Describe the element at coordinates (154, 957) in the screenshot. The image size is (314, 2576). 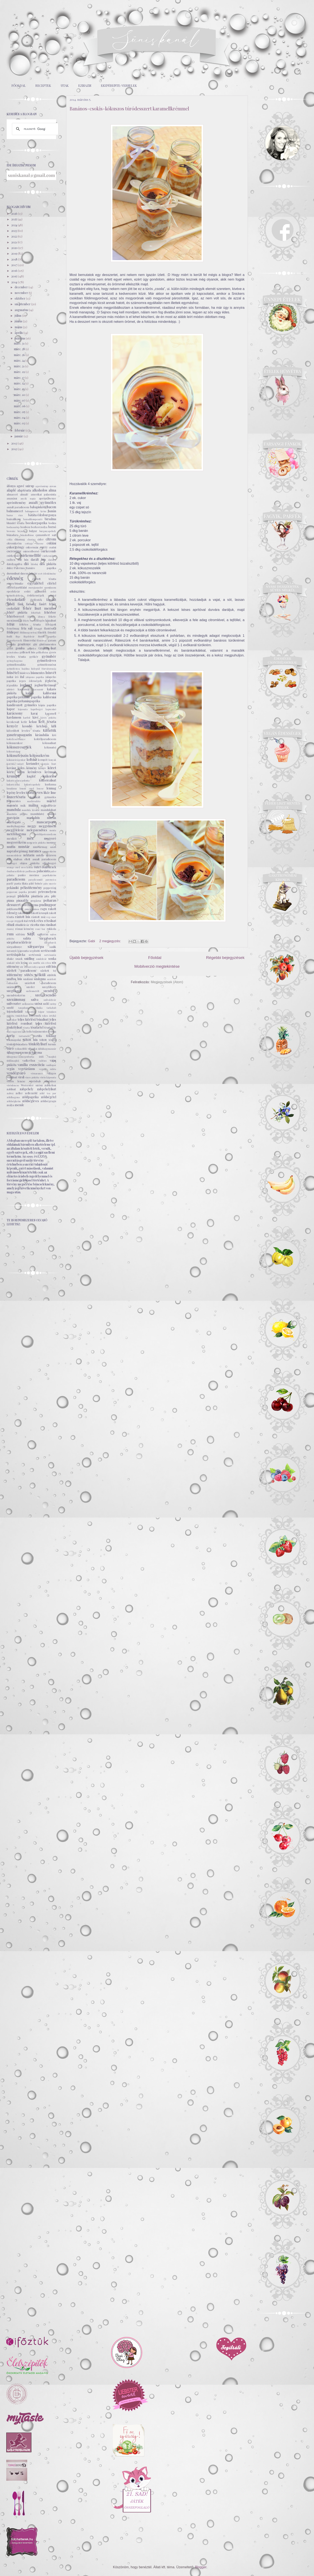
I see `Főoldal` at that location.